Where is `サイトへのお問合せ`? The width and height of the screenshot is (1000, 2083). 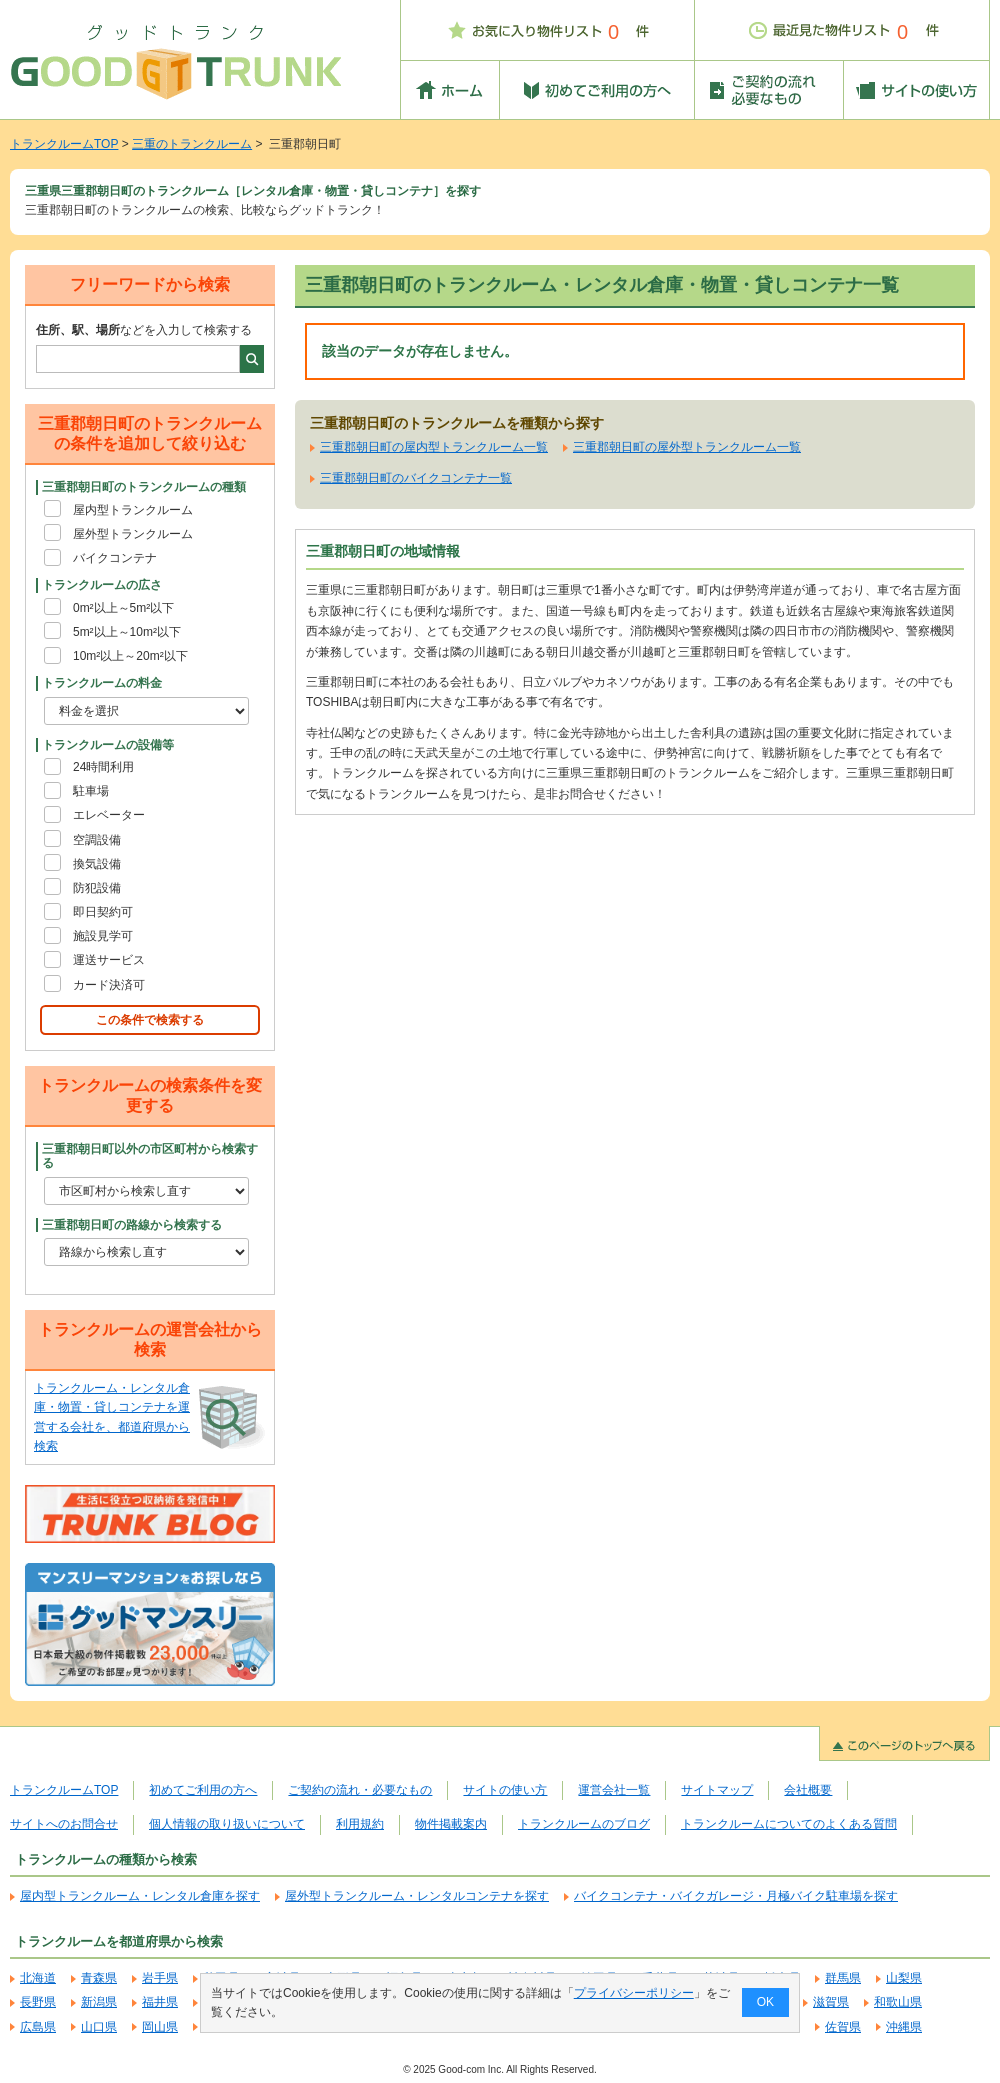
サイトへのお問合せ is located at coordinates (64, 1824).